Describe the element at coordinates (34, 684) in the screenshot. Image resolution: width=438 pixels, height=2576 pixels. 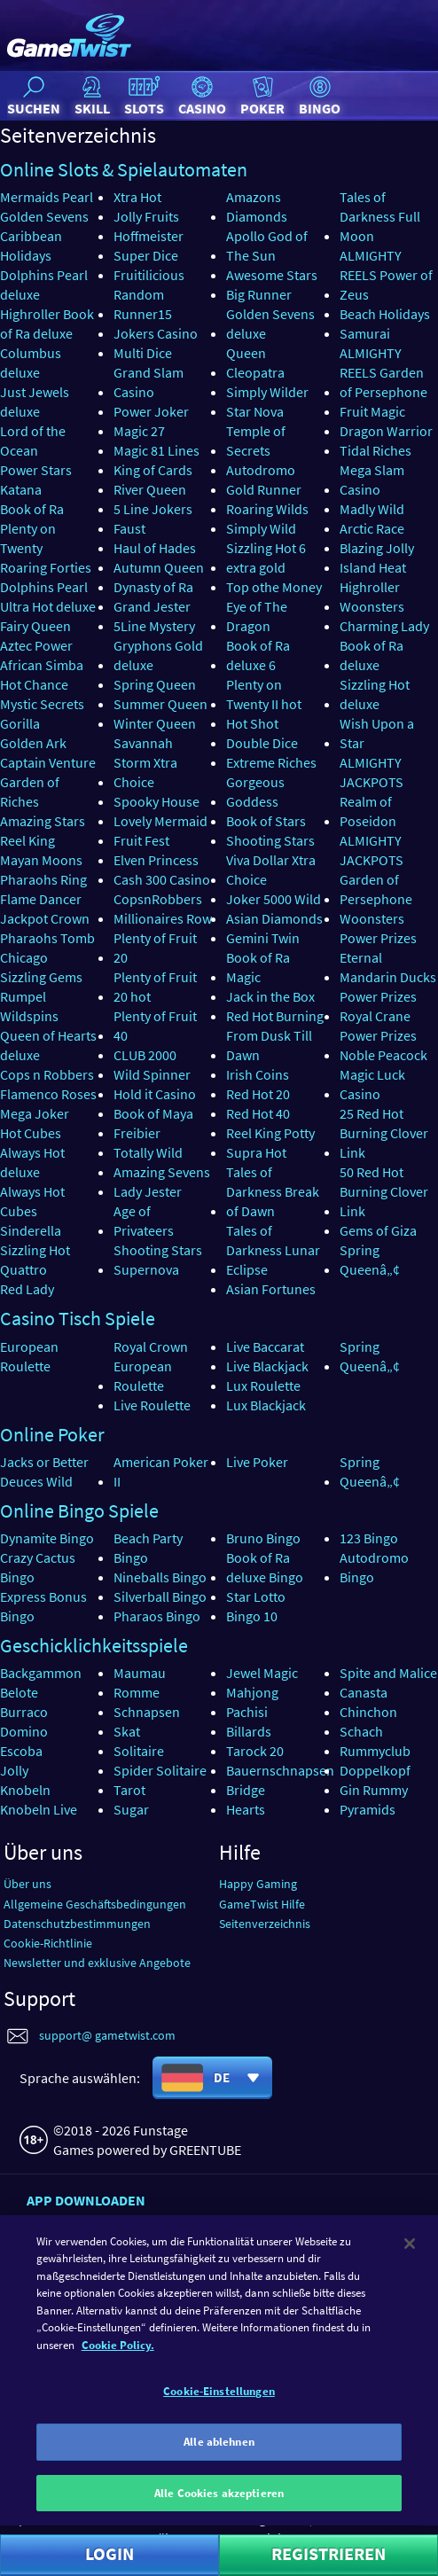
I see `Hot Chance` at that location.